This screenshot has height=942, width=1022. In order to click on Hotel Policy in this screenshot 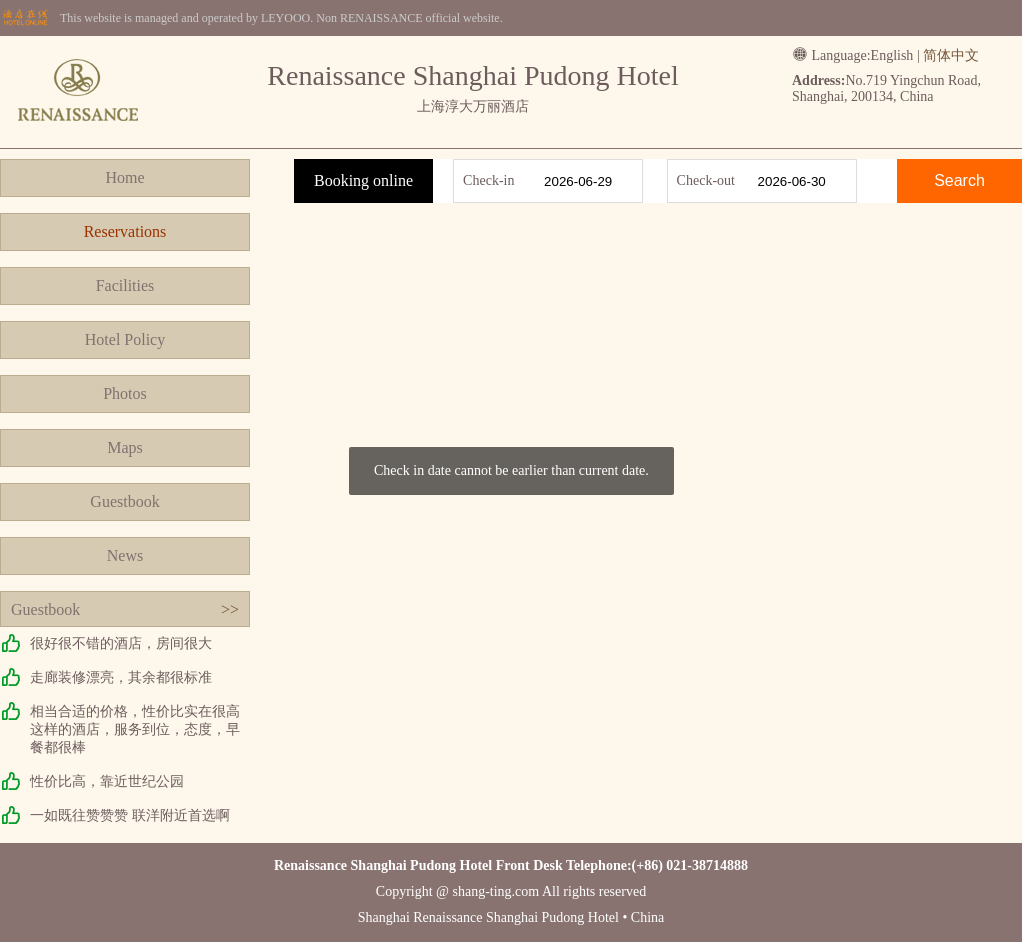, I will do `click(125, 339)`.